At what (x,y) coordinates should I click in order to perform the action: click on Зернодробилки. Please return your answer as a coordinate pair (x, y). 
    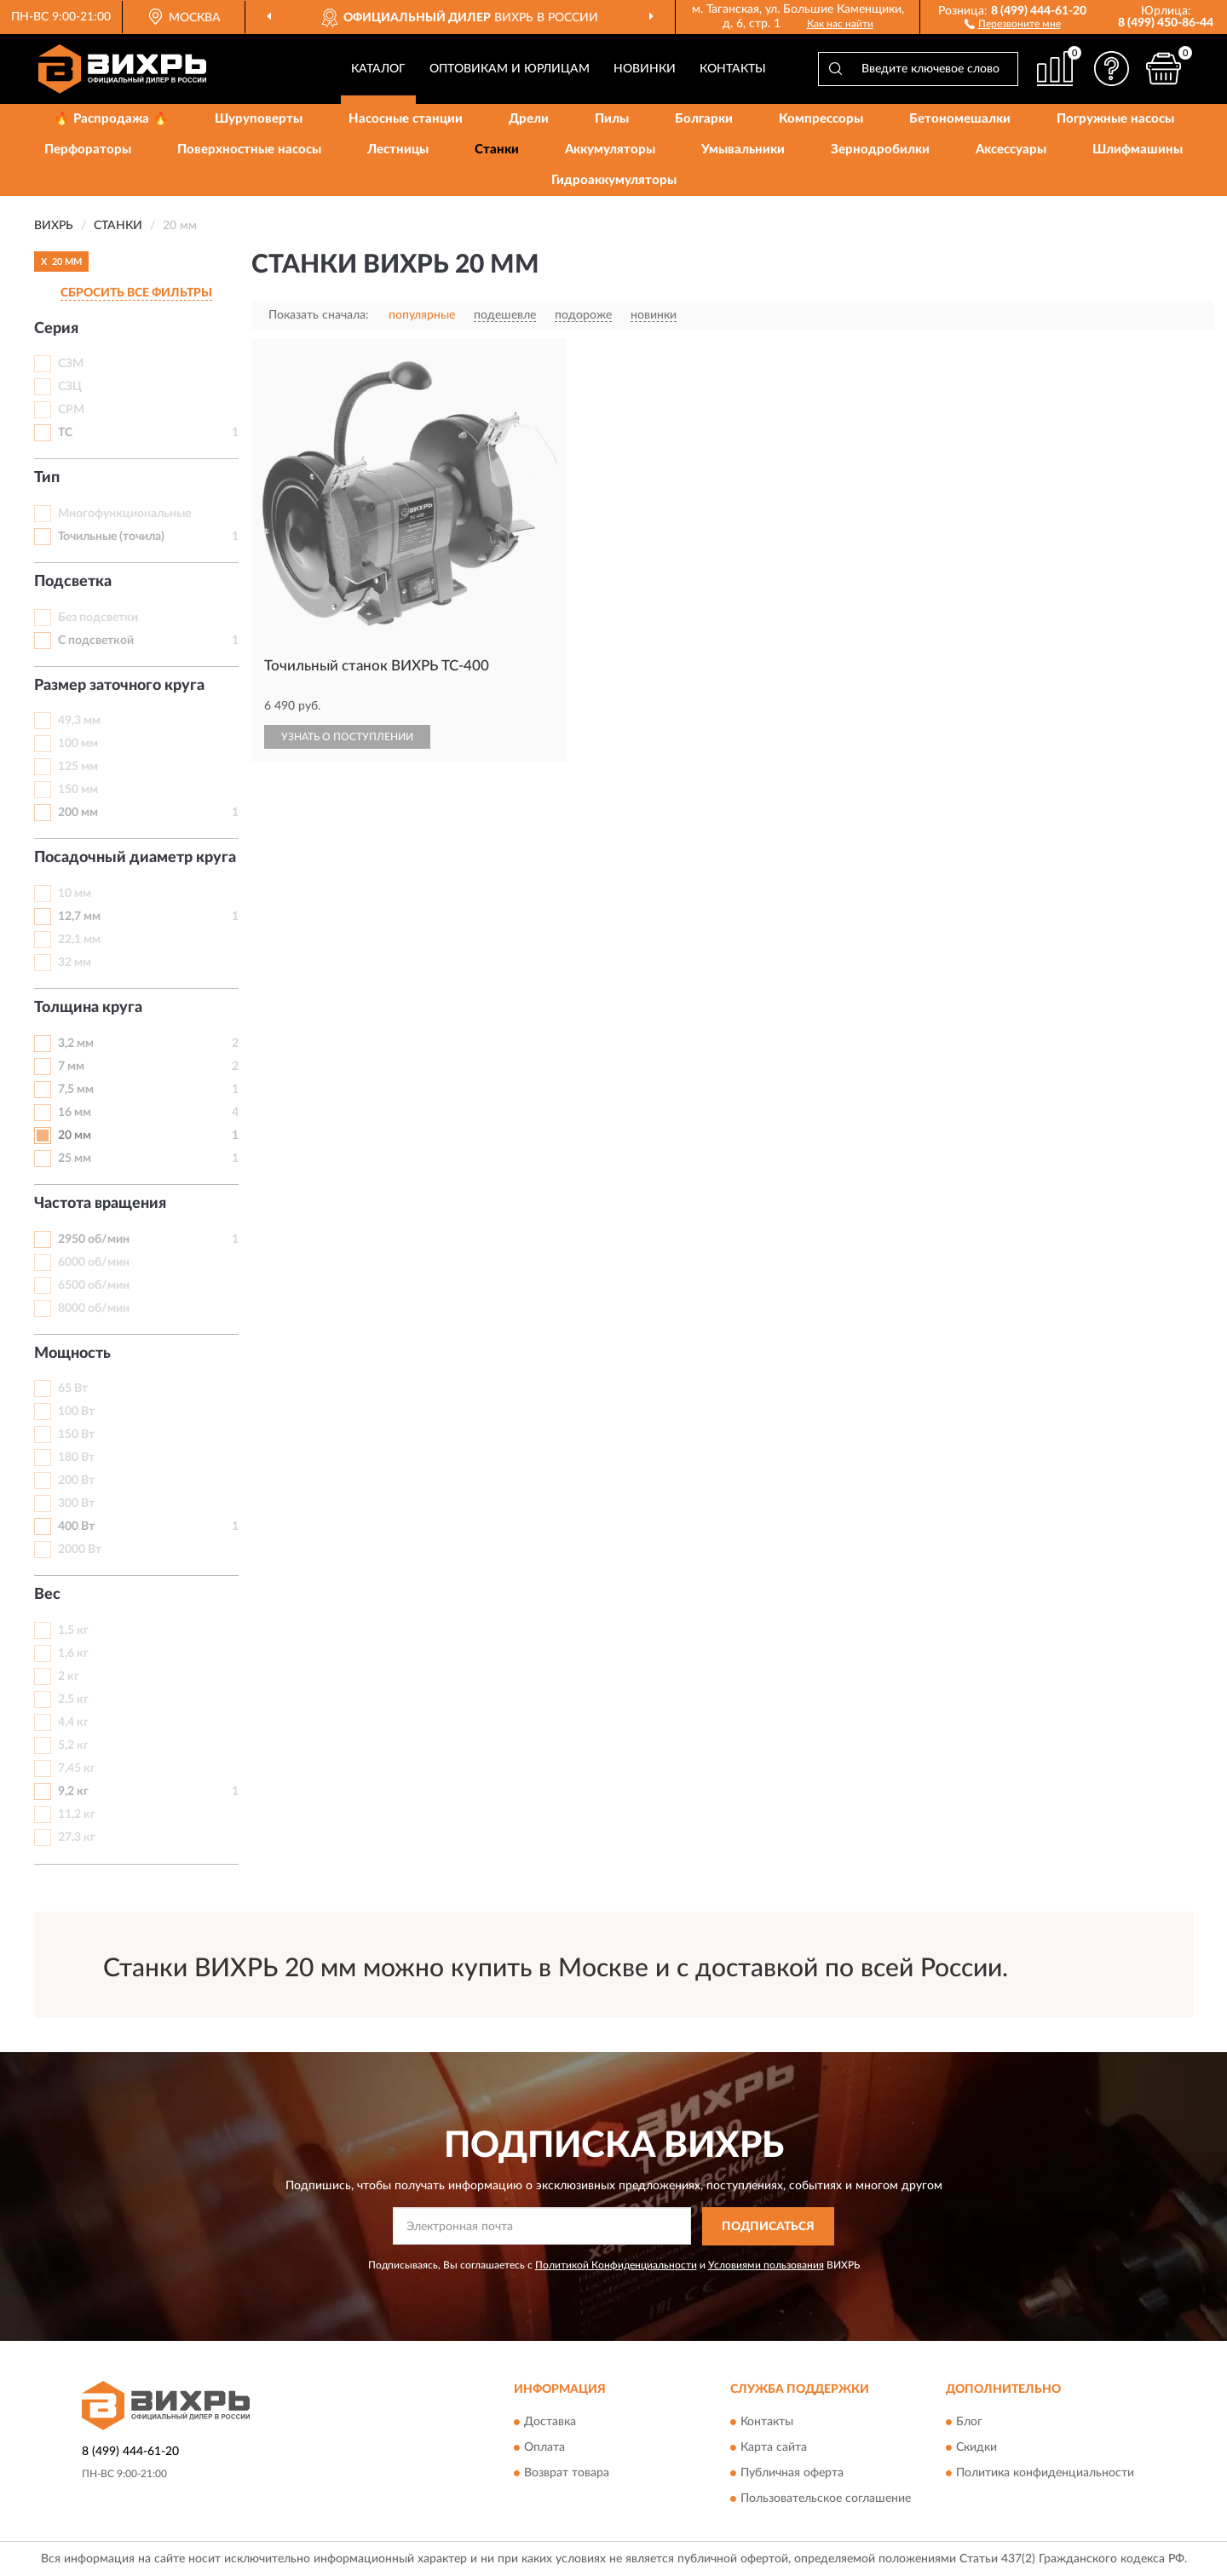
    Looking at the image, I should click on (880, 149).